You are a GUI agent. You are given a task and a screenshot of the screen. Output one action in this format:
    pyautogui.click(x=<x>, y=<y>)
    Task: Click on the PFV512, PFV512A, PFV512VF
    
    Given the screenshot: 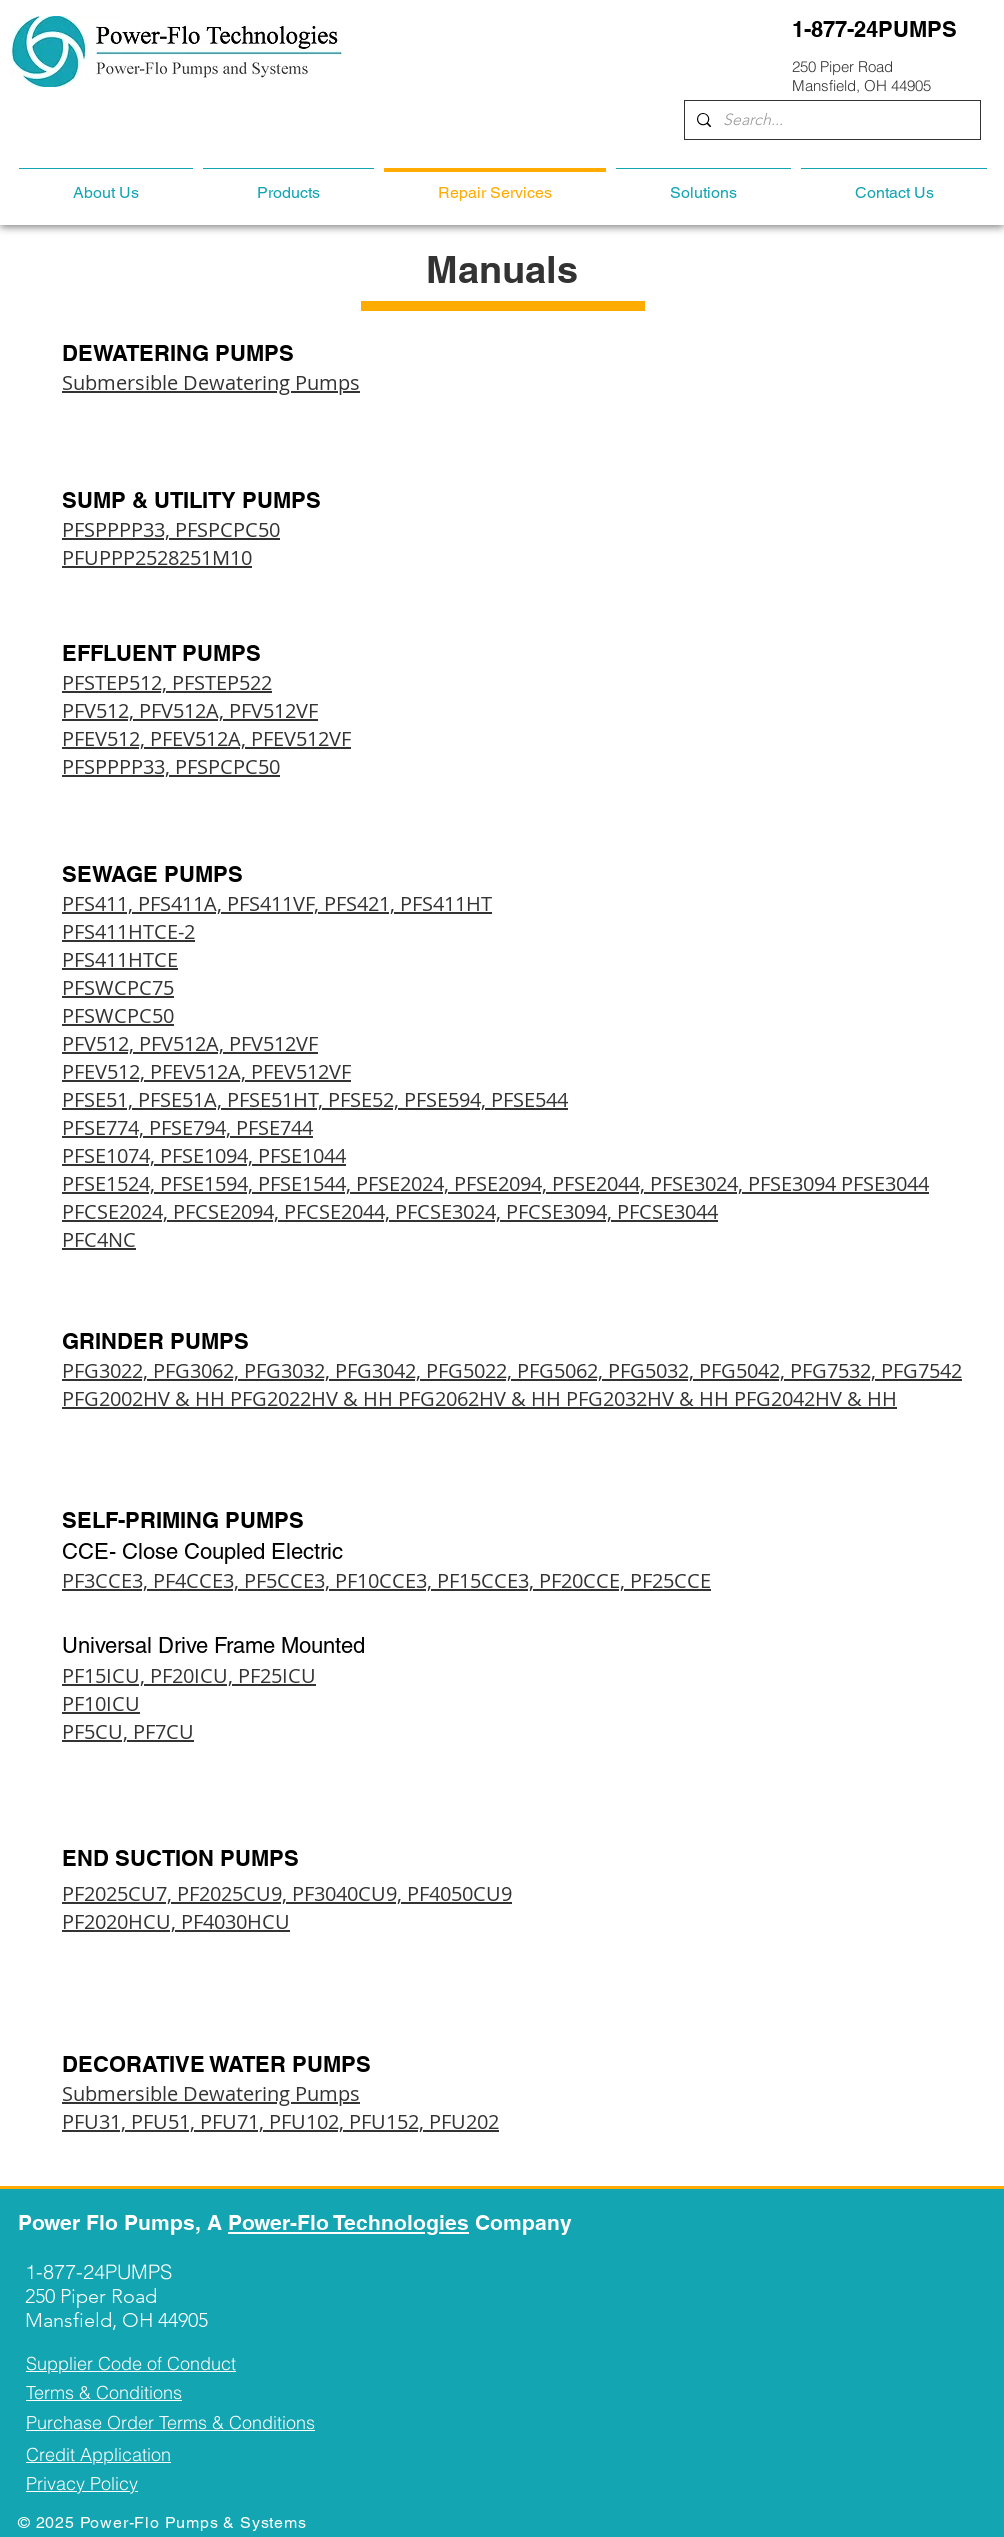 What is the action you would take?
    pyautogui.click(x=190, y=710)
    